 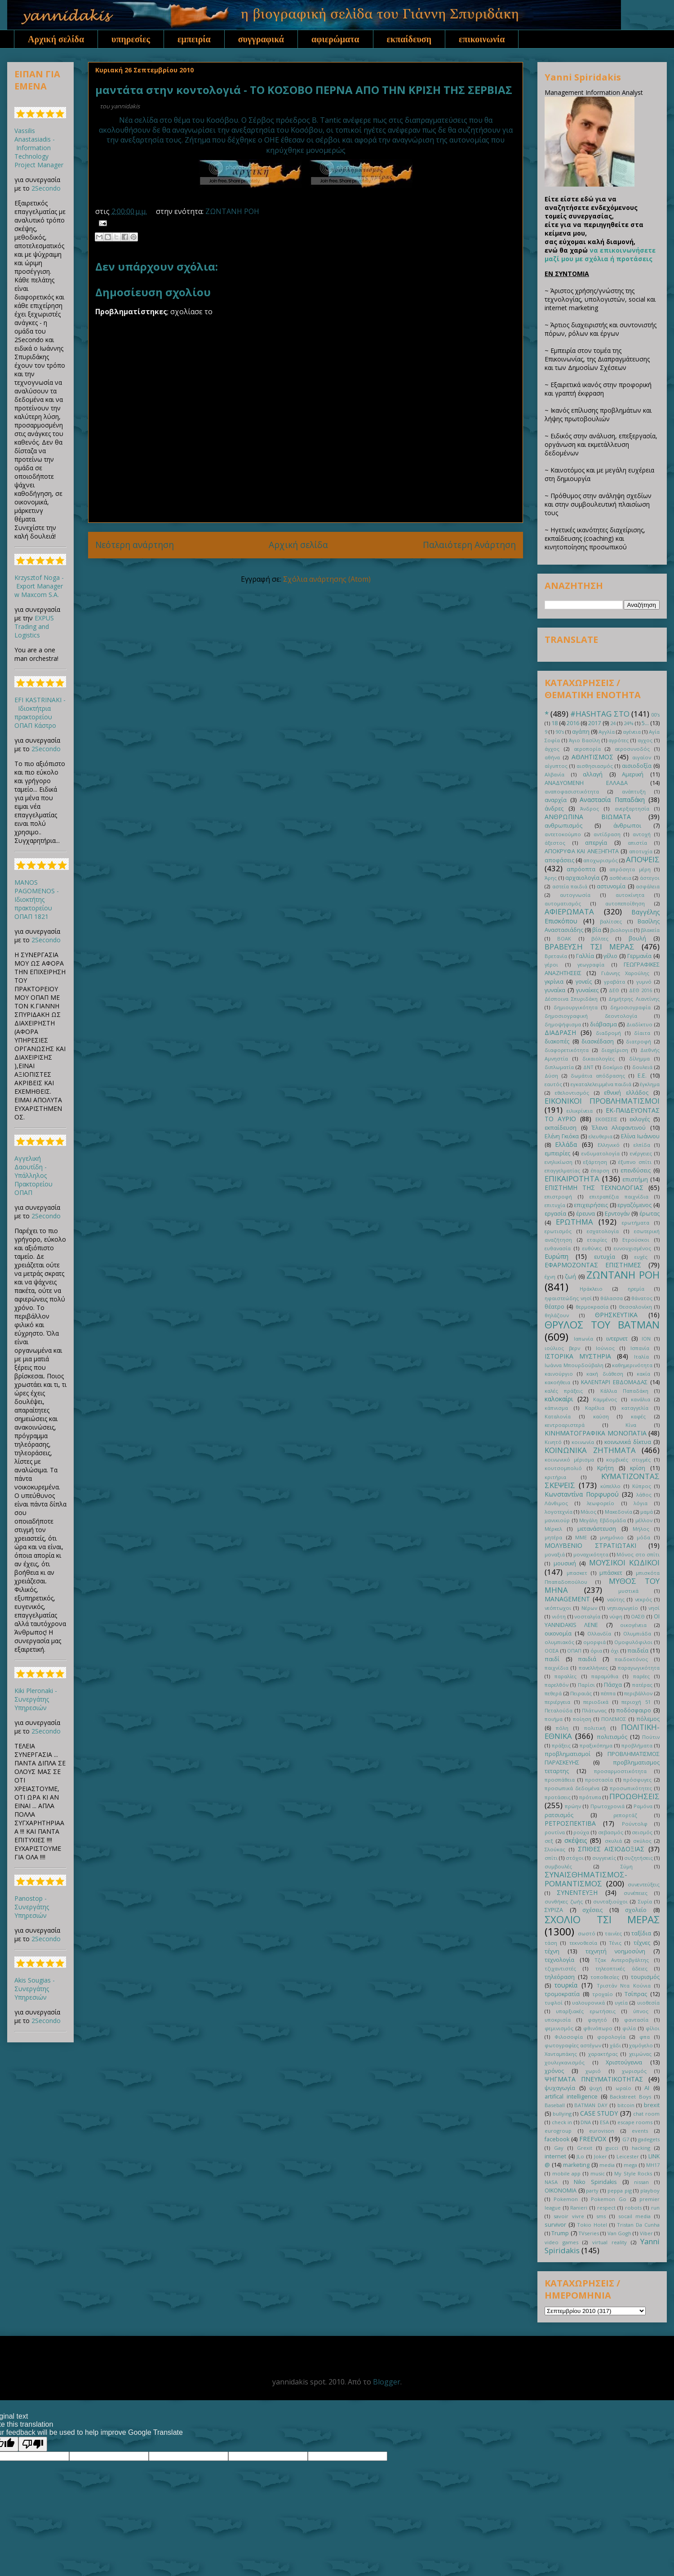 What do you see at coordinates (554, 2071) in the screenshot?
I see `χρόνος` at bounding box center [554, 2071].